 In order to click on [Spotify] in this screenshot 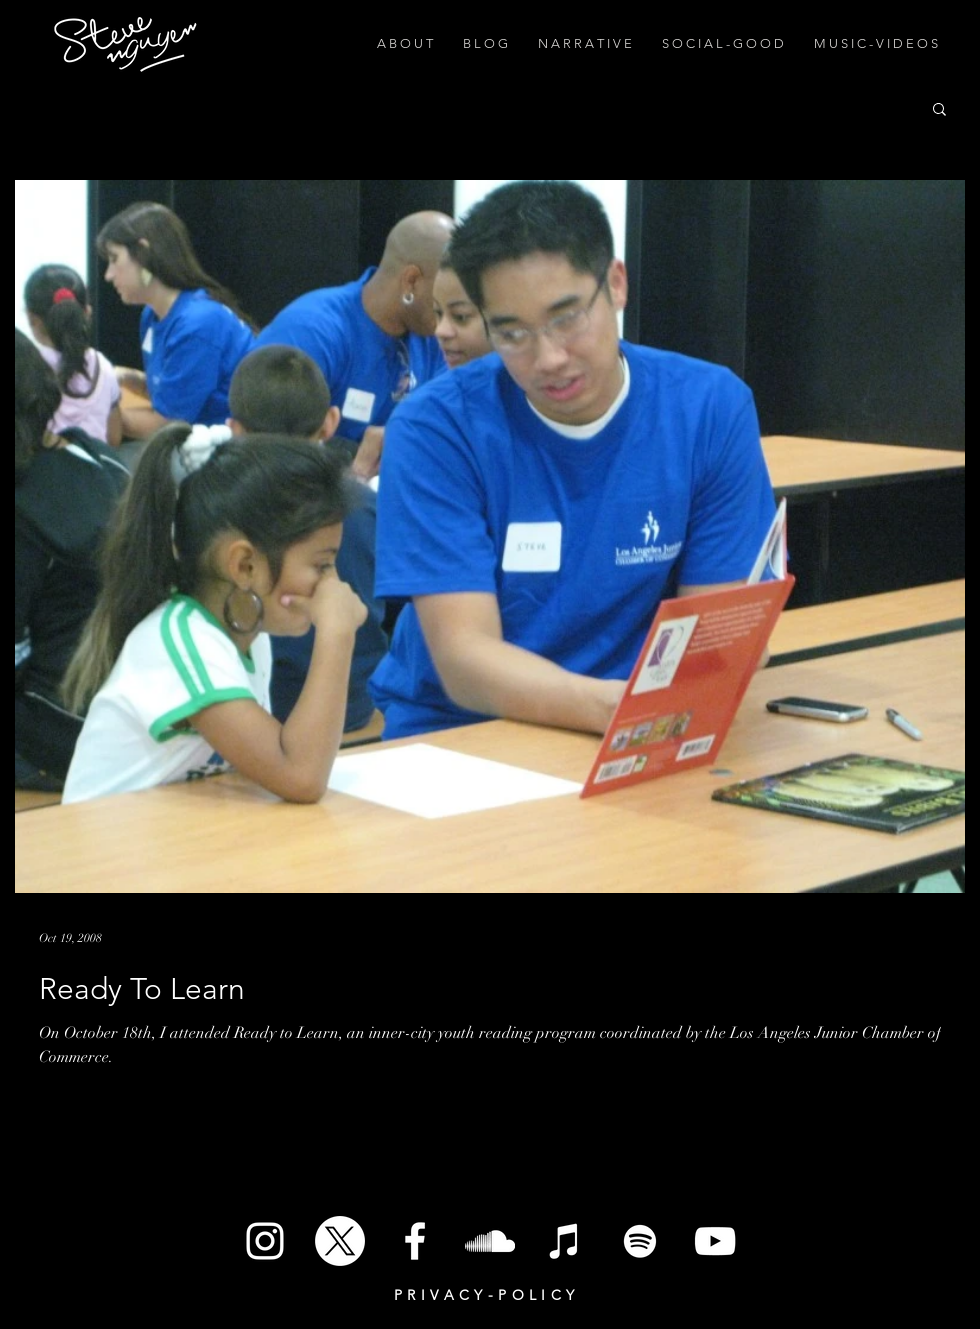, I will do `click(640, 1241)`.